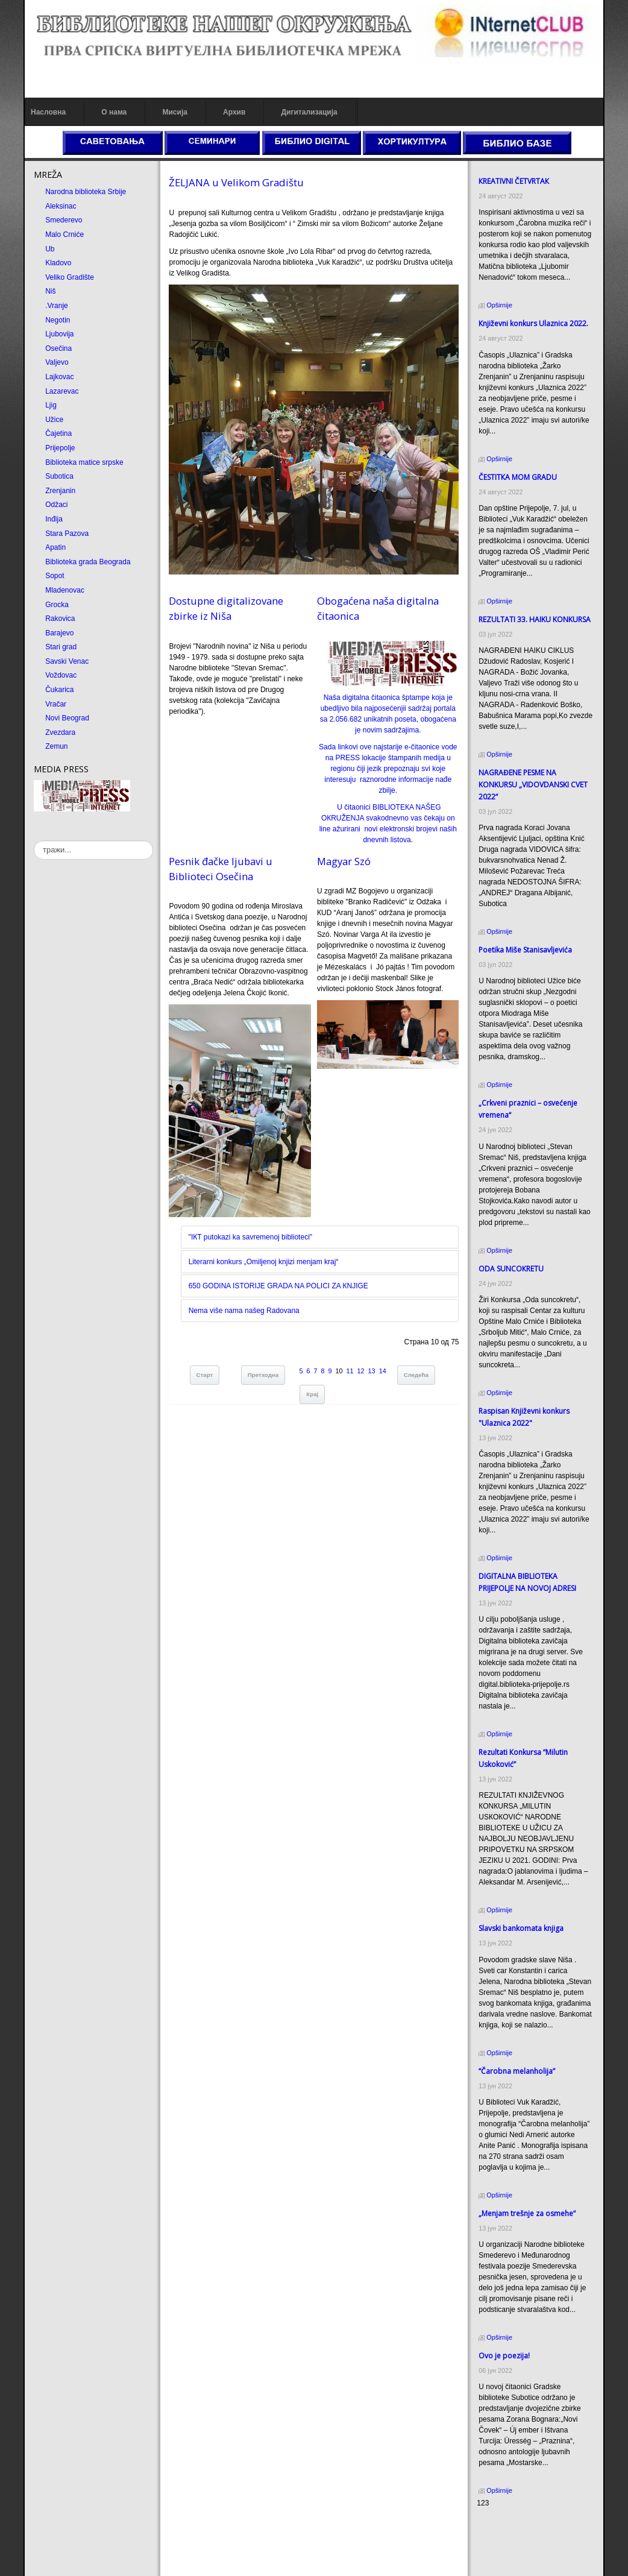 This screenshot has width=628, height=2576. I want to click on Barajevo, so click(59, 633).